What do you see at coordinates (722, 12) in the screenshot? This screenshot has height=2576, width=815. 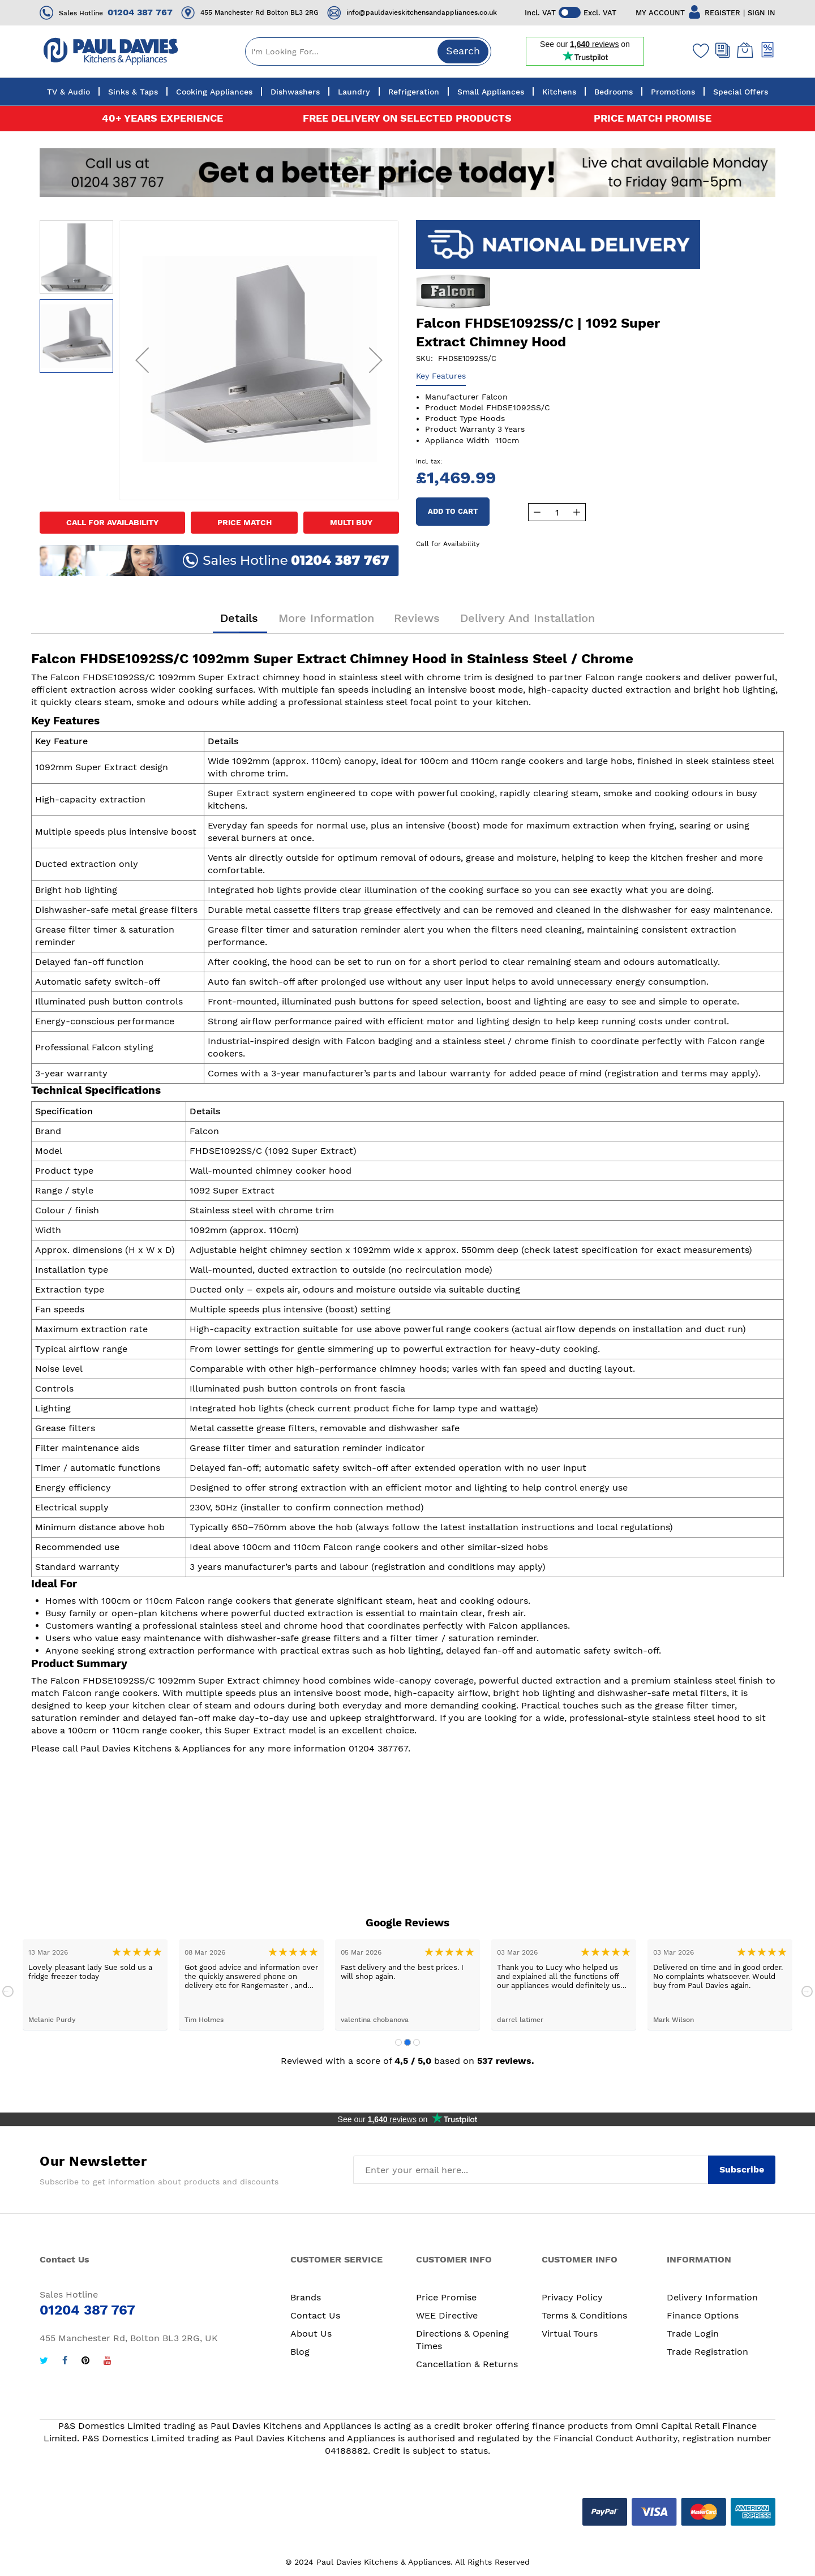 I see `REGISTER` at bounding box center [722, 12].